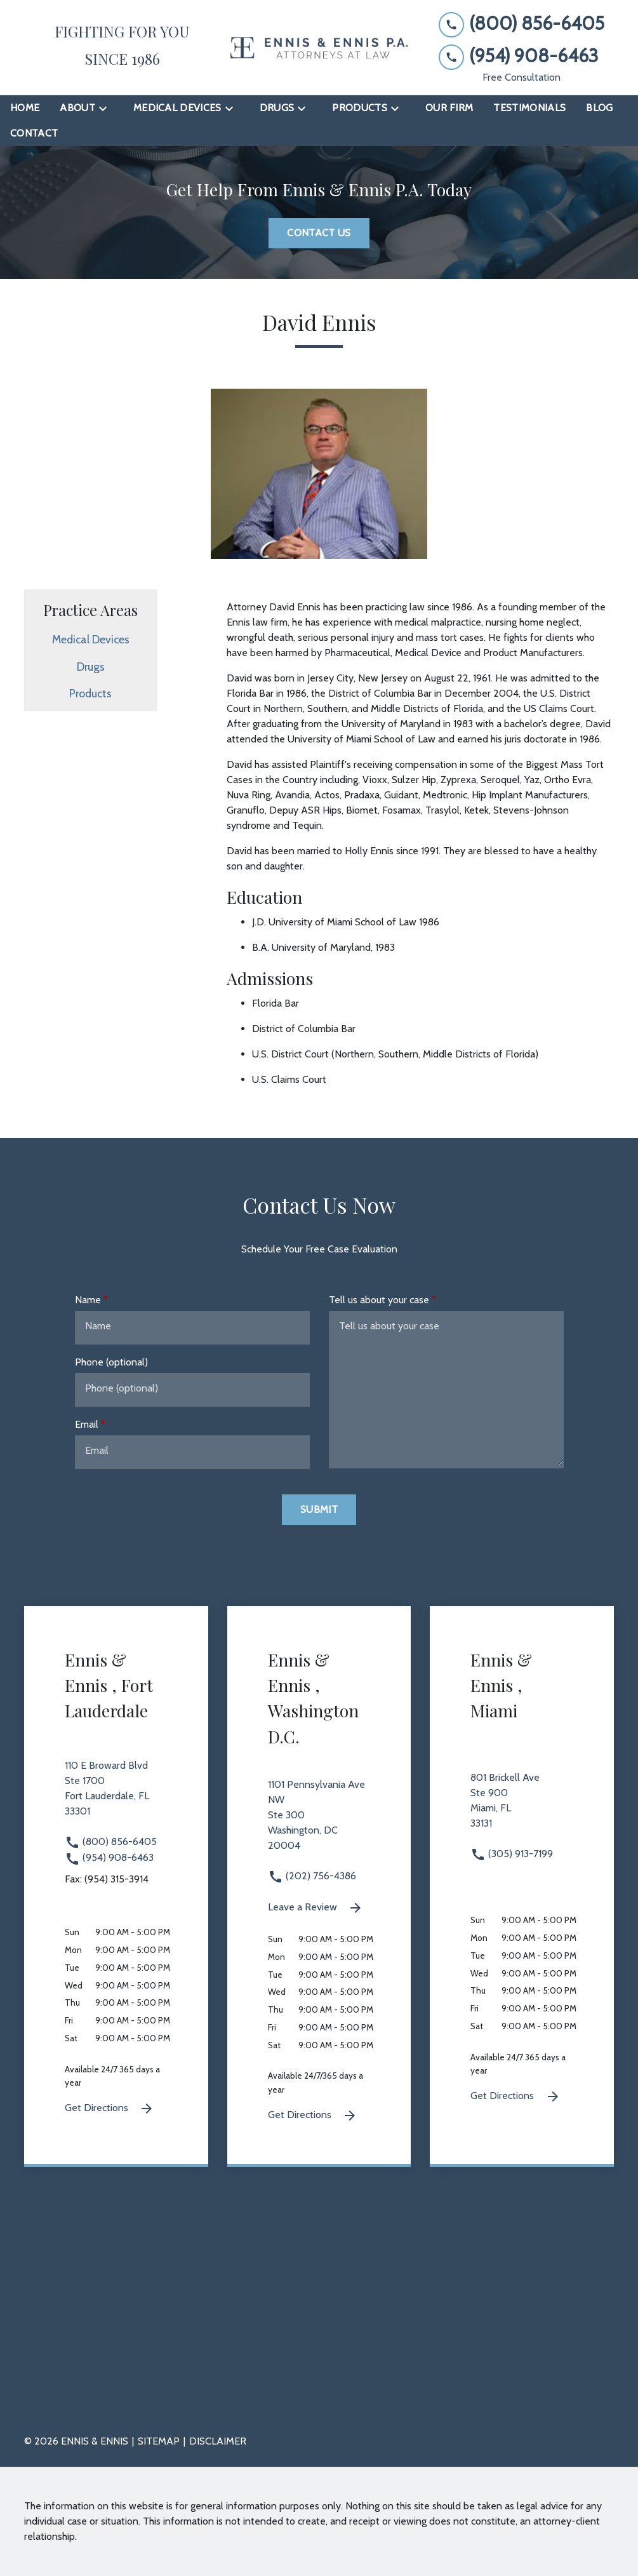 The width and height of the screenshot is (638, 2576). I want to click on [link to get directions 801 Brickell Ave Ste 900 Miami FL 33131 (New Window)], so click(521, 1808).